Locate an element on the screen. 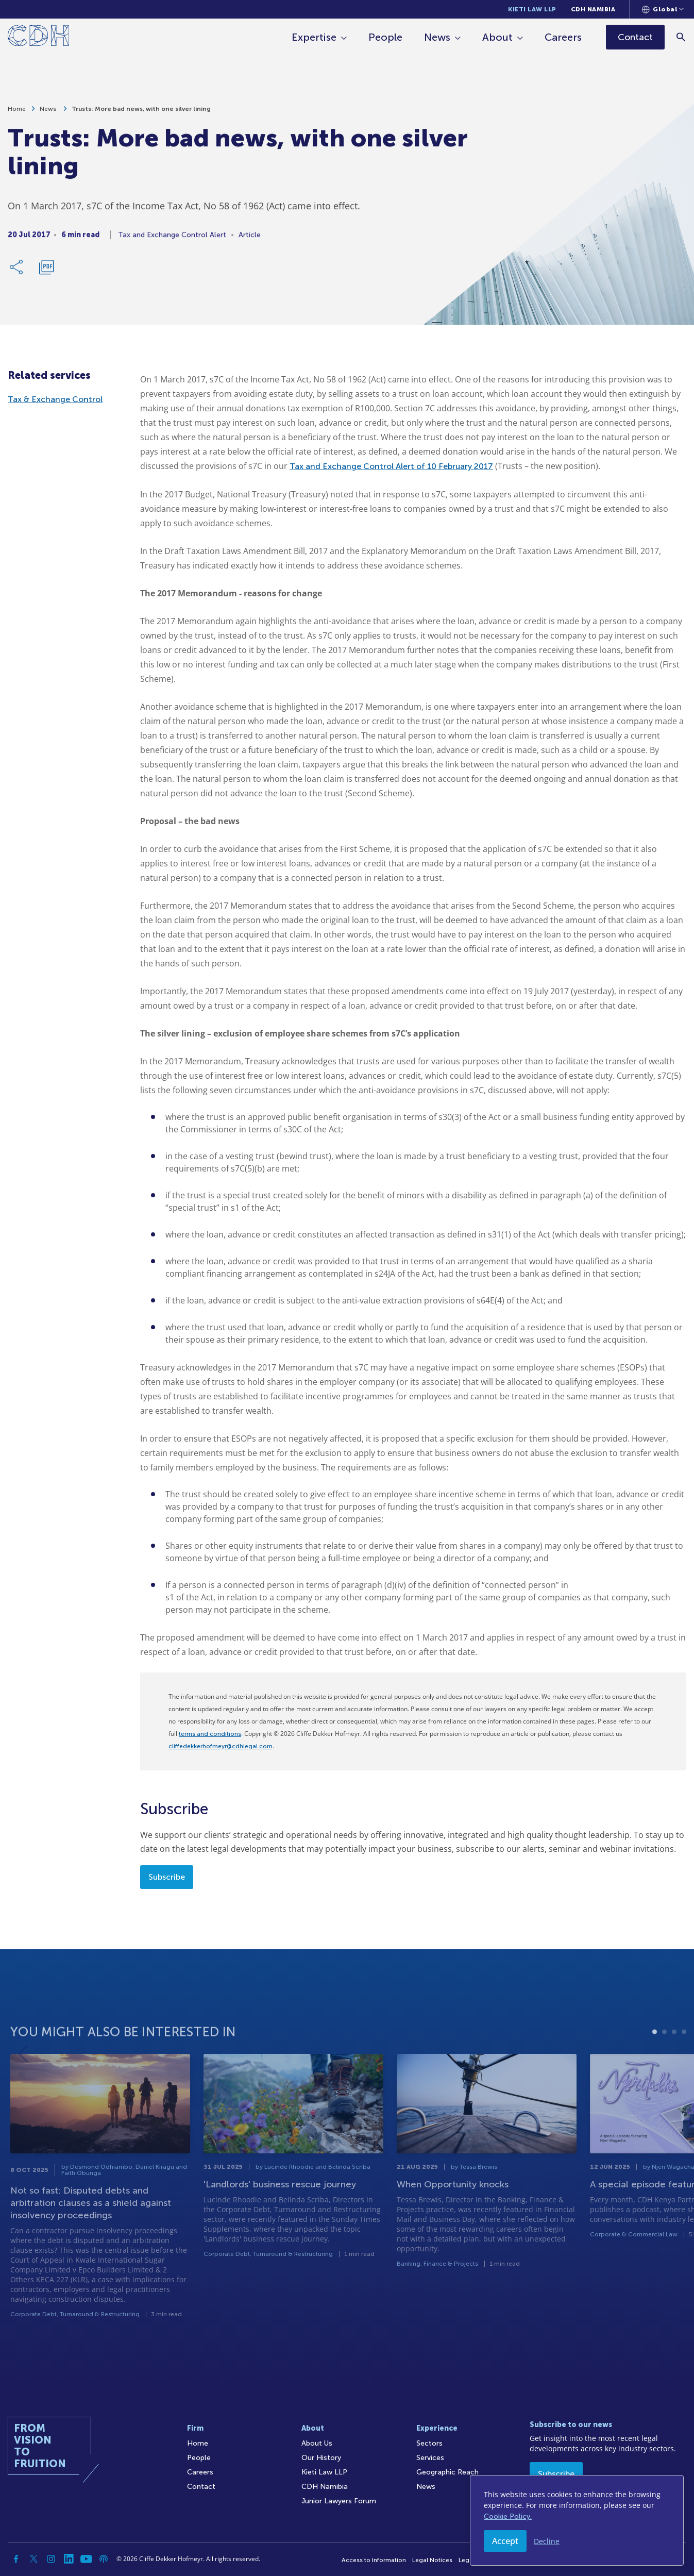  Careers is located at coordinates (563, 37).